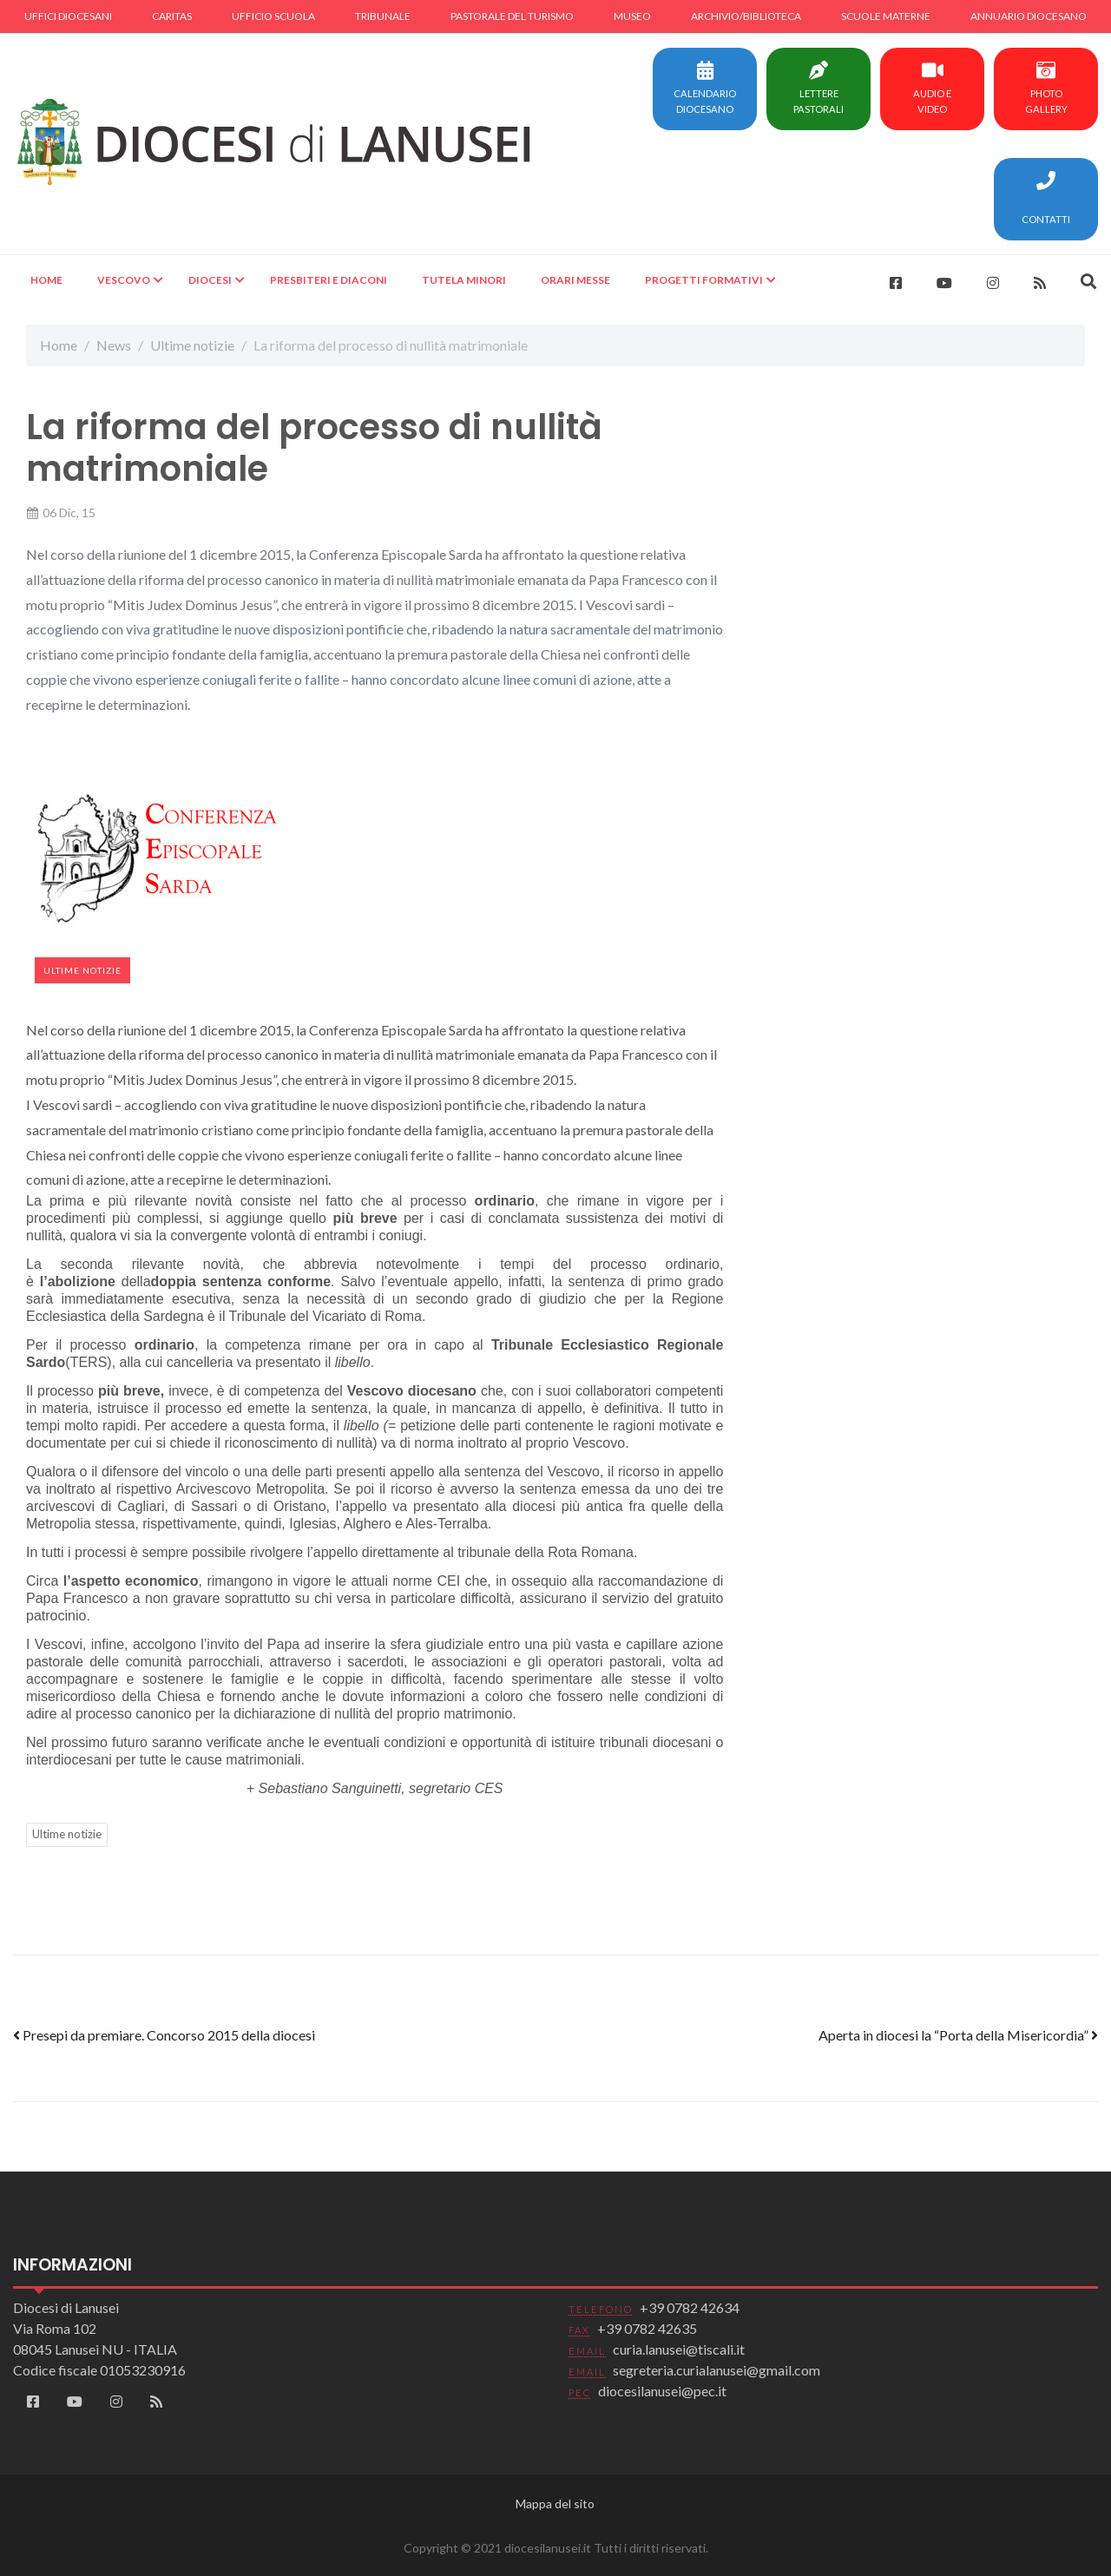  I want to click on Orari Messe, so click(575, 279).